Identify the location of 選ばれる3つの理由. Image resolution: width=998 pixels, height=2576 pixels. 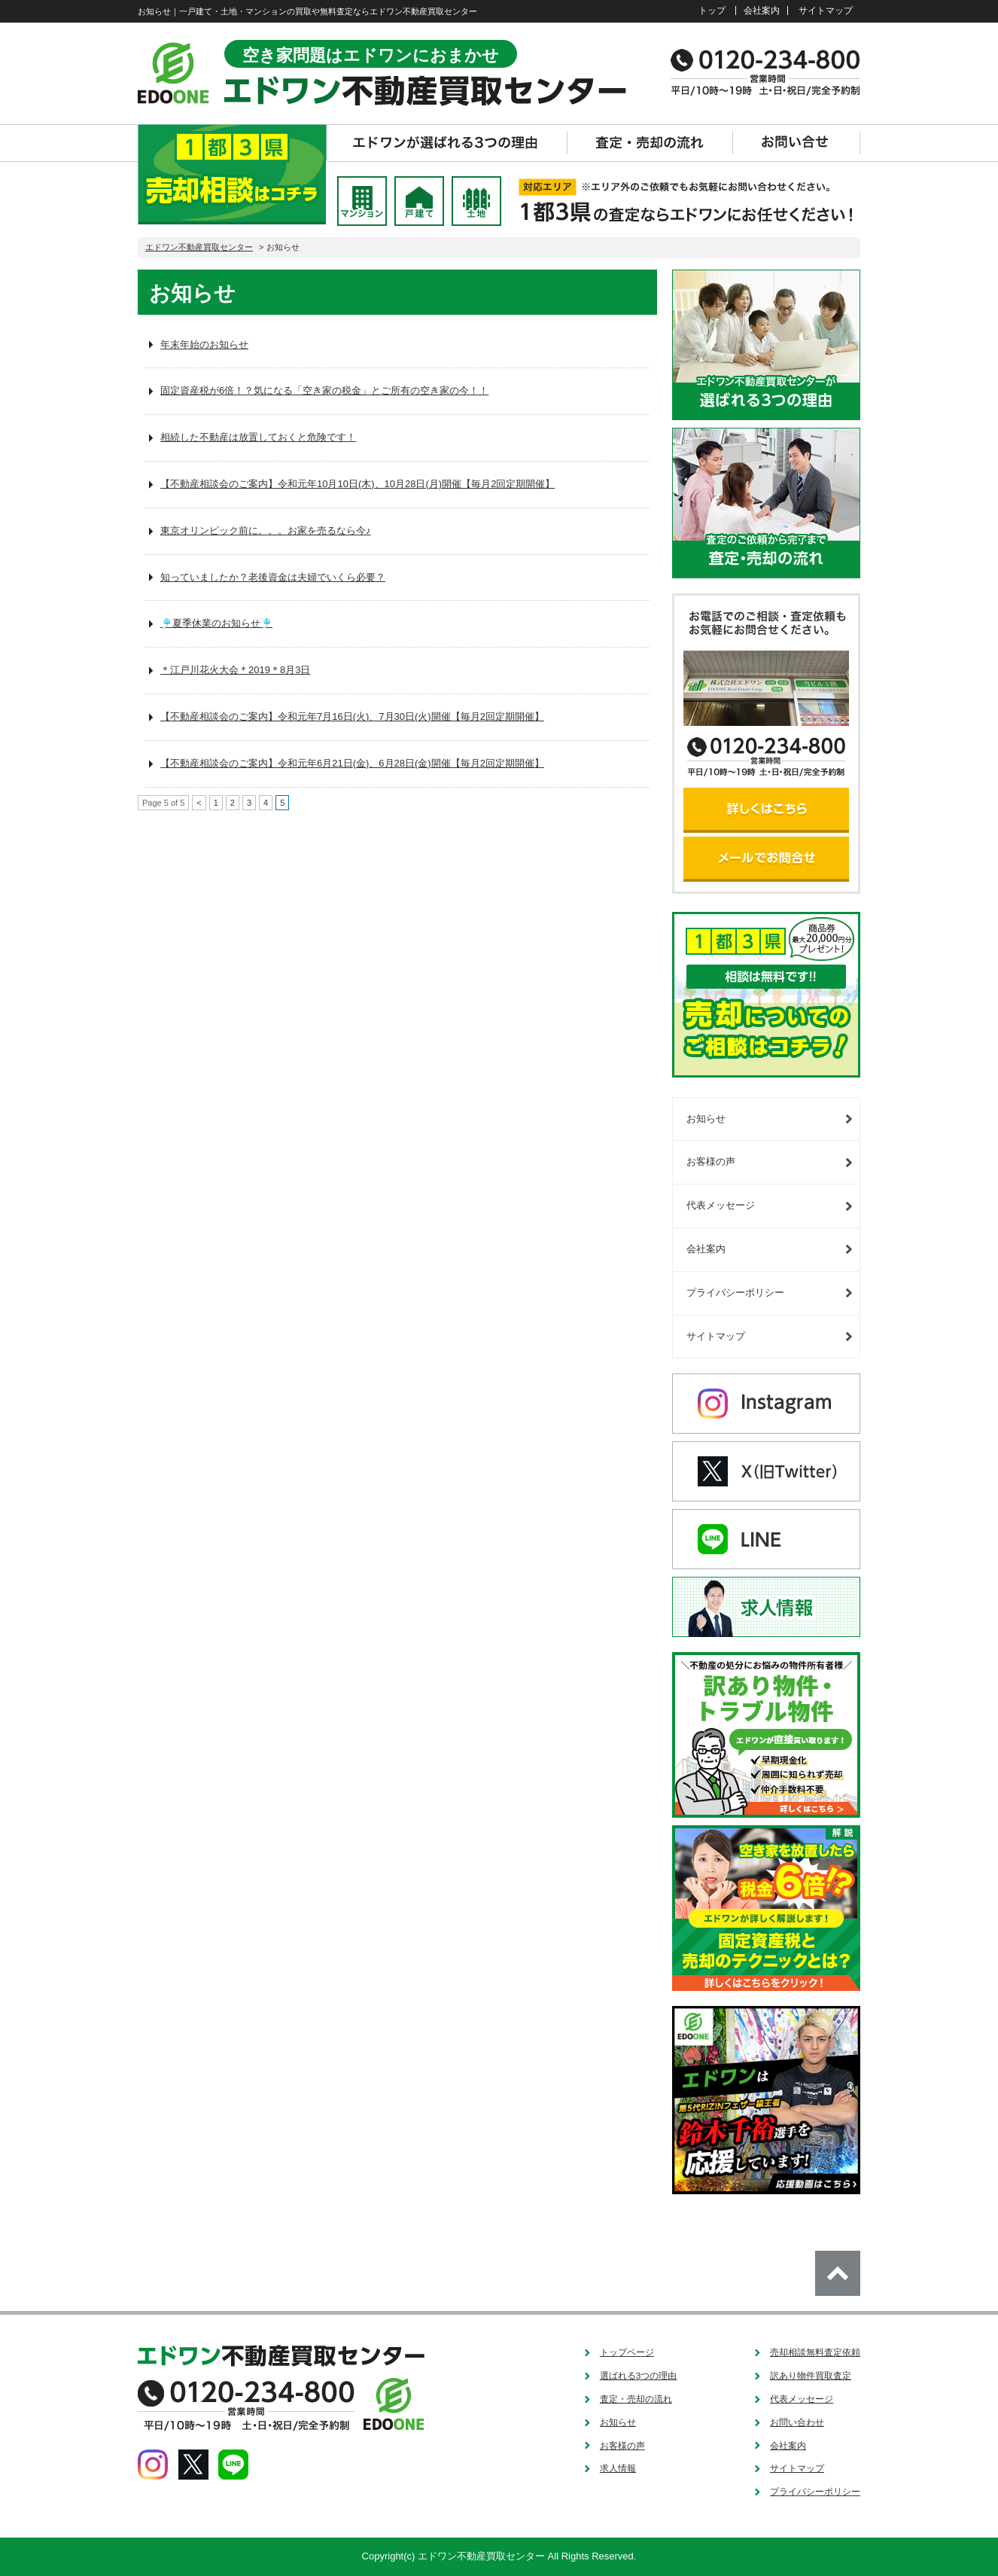
(638, 2375).